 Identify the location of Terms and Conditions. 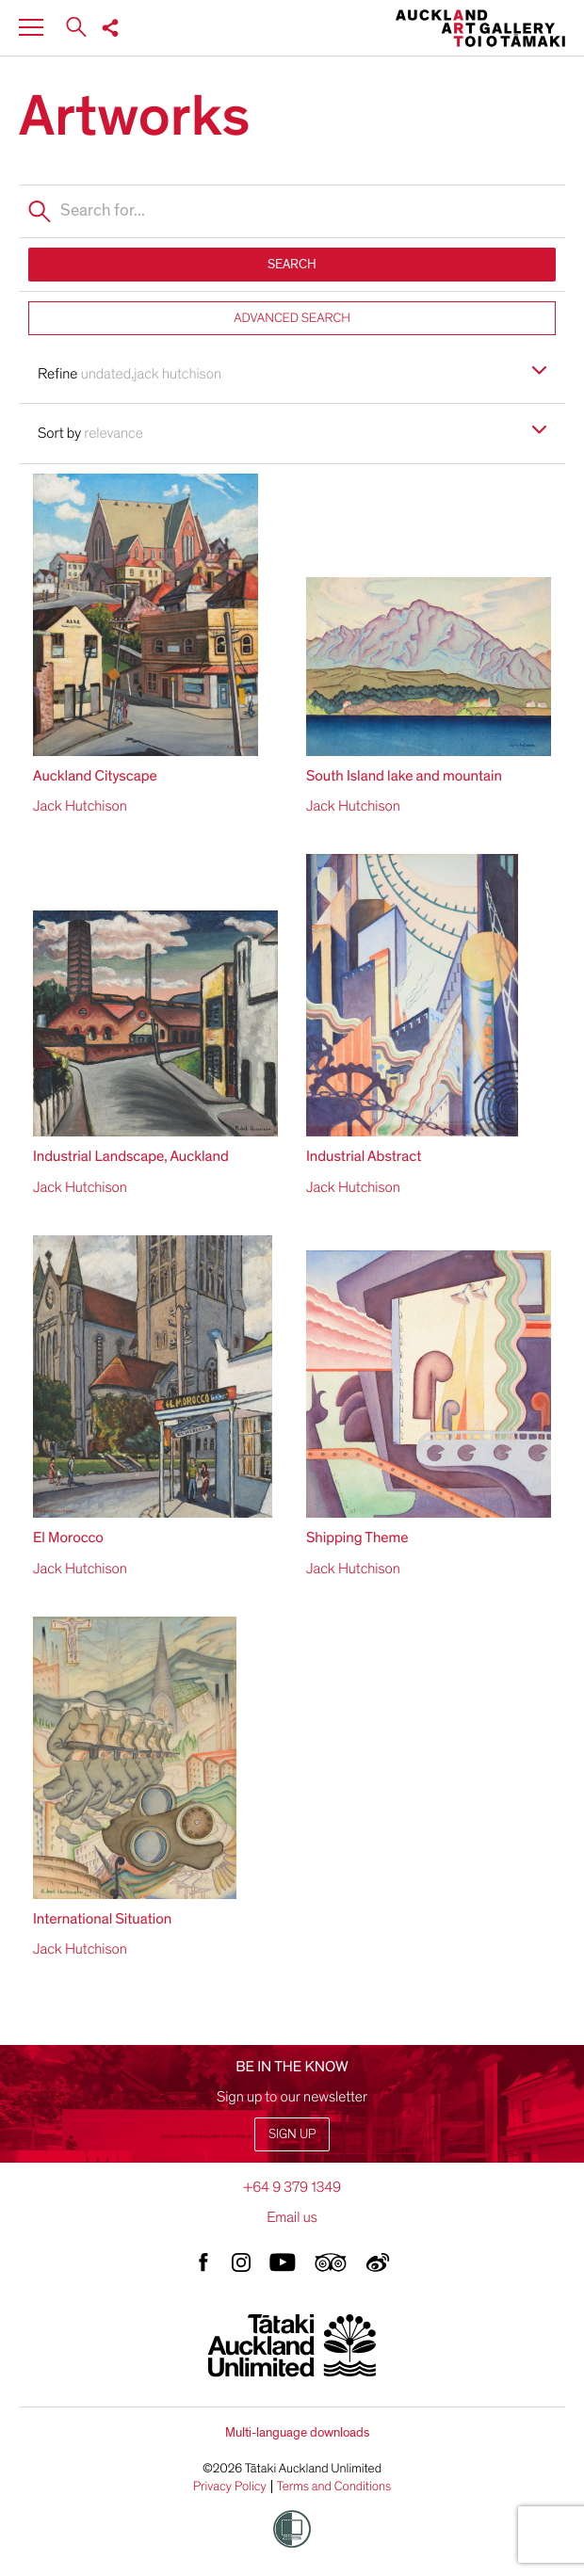
(334, 2486).